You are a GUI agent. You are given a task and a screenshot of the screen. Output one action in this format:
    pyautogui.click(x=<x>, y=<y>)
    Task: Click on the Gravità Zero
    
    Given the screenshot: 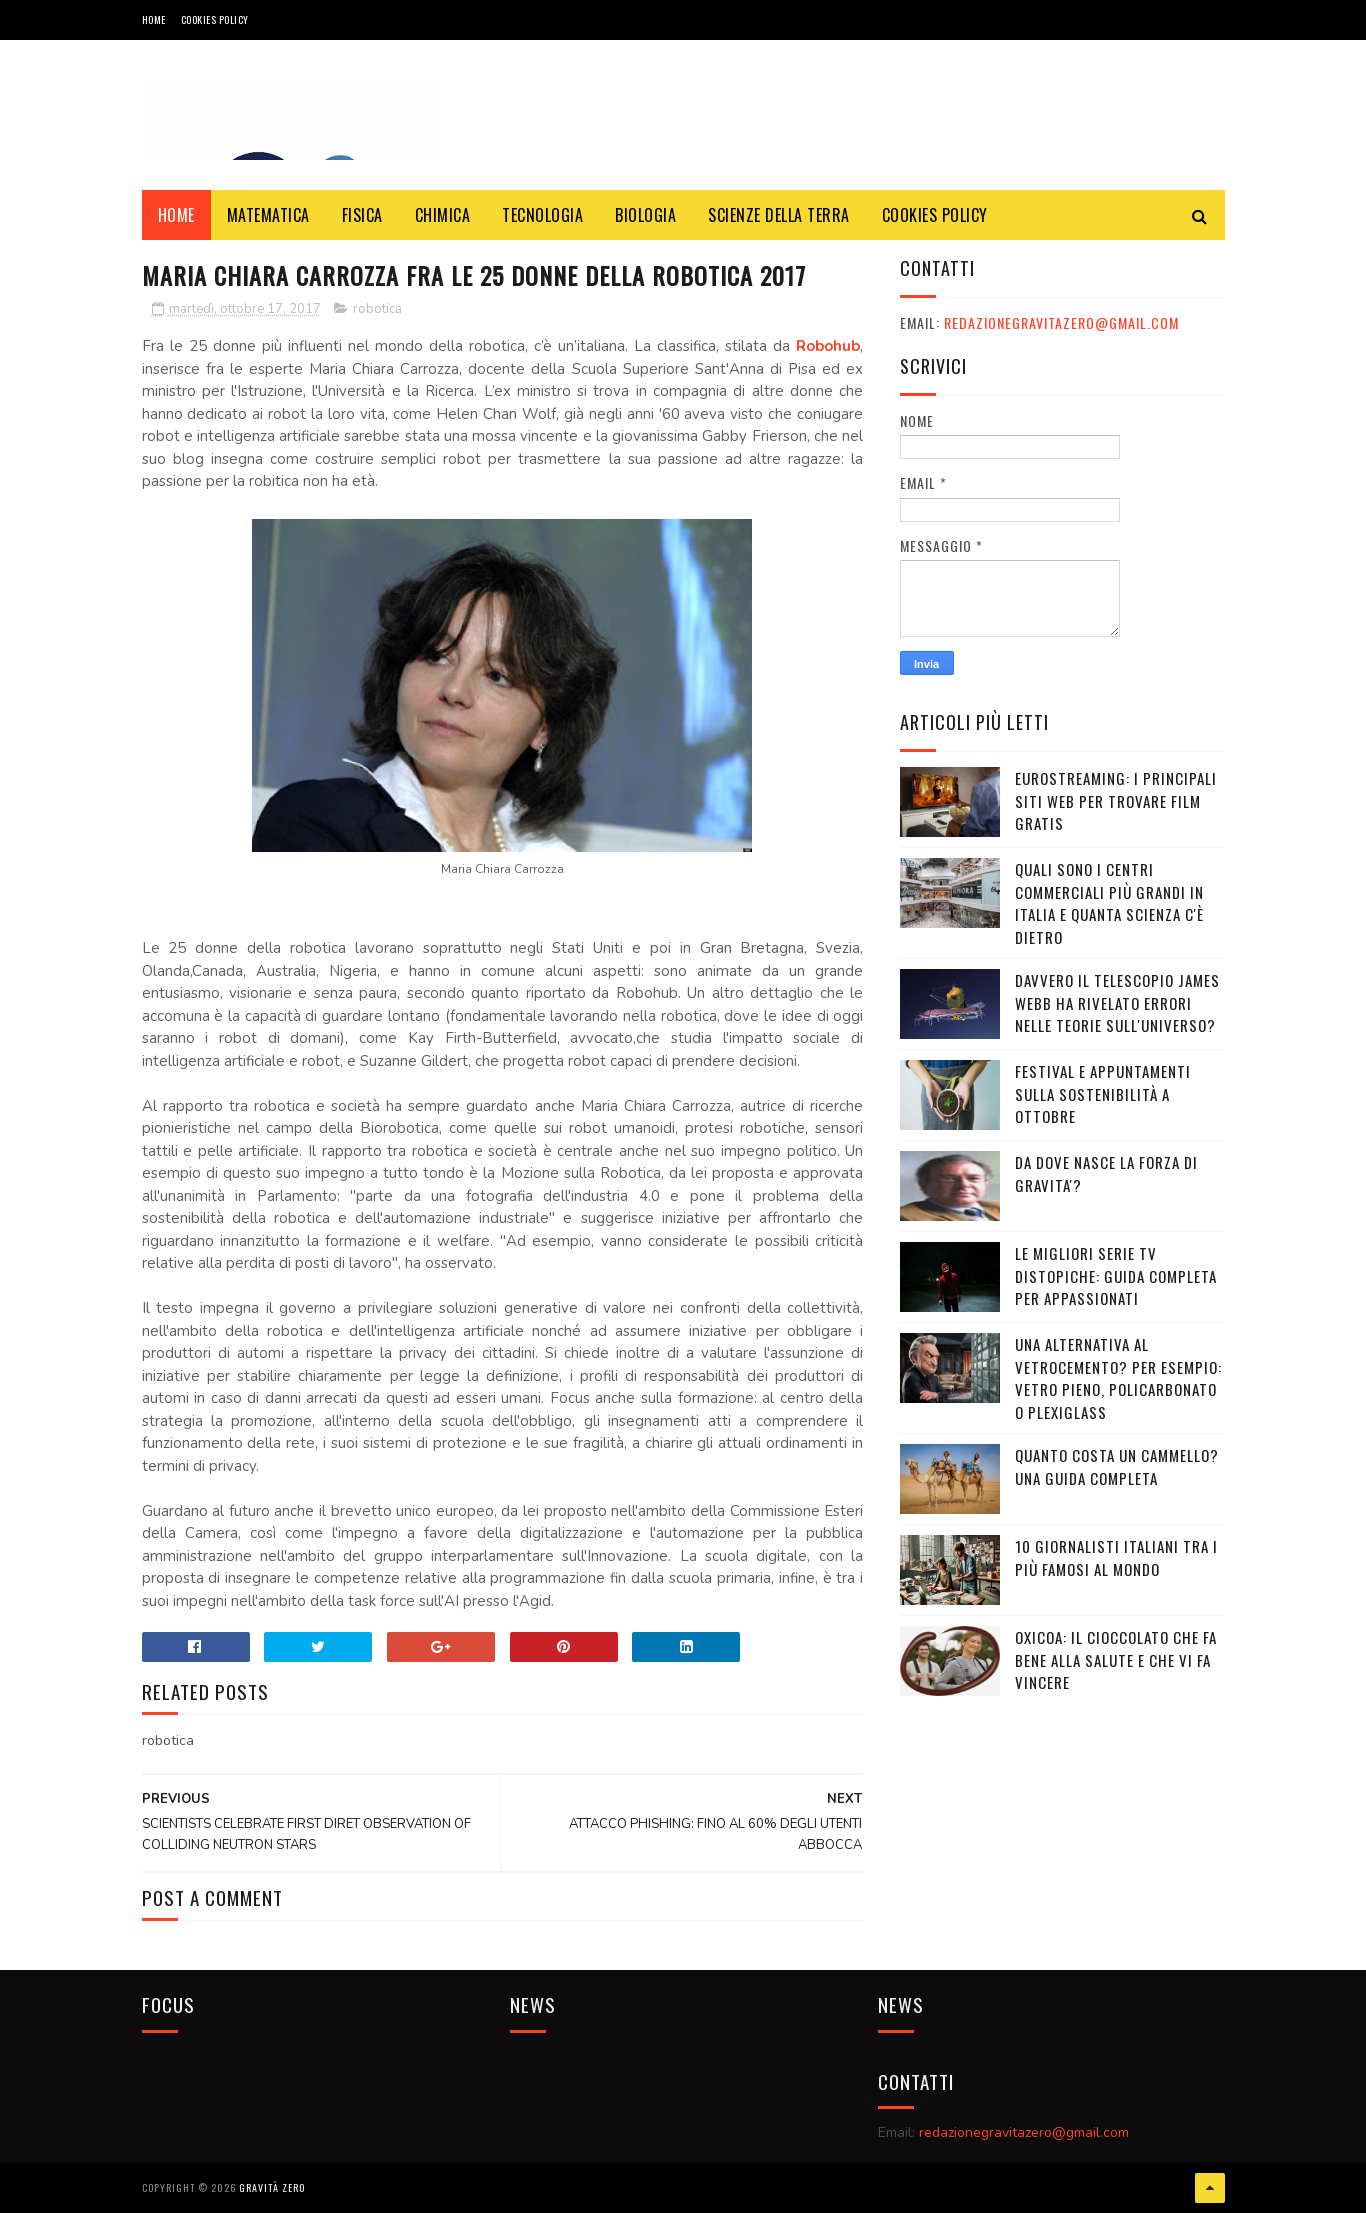 What is the action you would take?
    pyautogui.click(x=272, y=2187)
    